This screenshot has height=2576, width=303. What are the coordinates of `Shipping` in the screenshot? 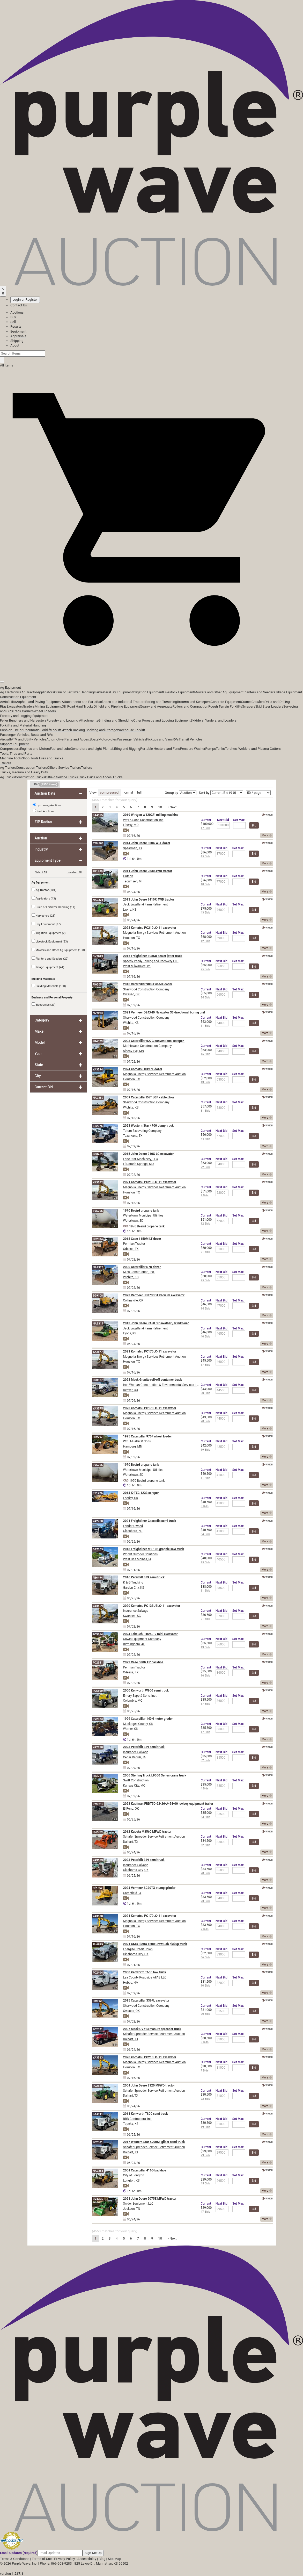 It's located at (16, 341).